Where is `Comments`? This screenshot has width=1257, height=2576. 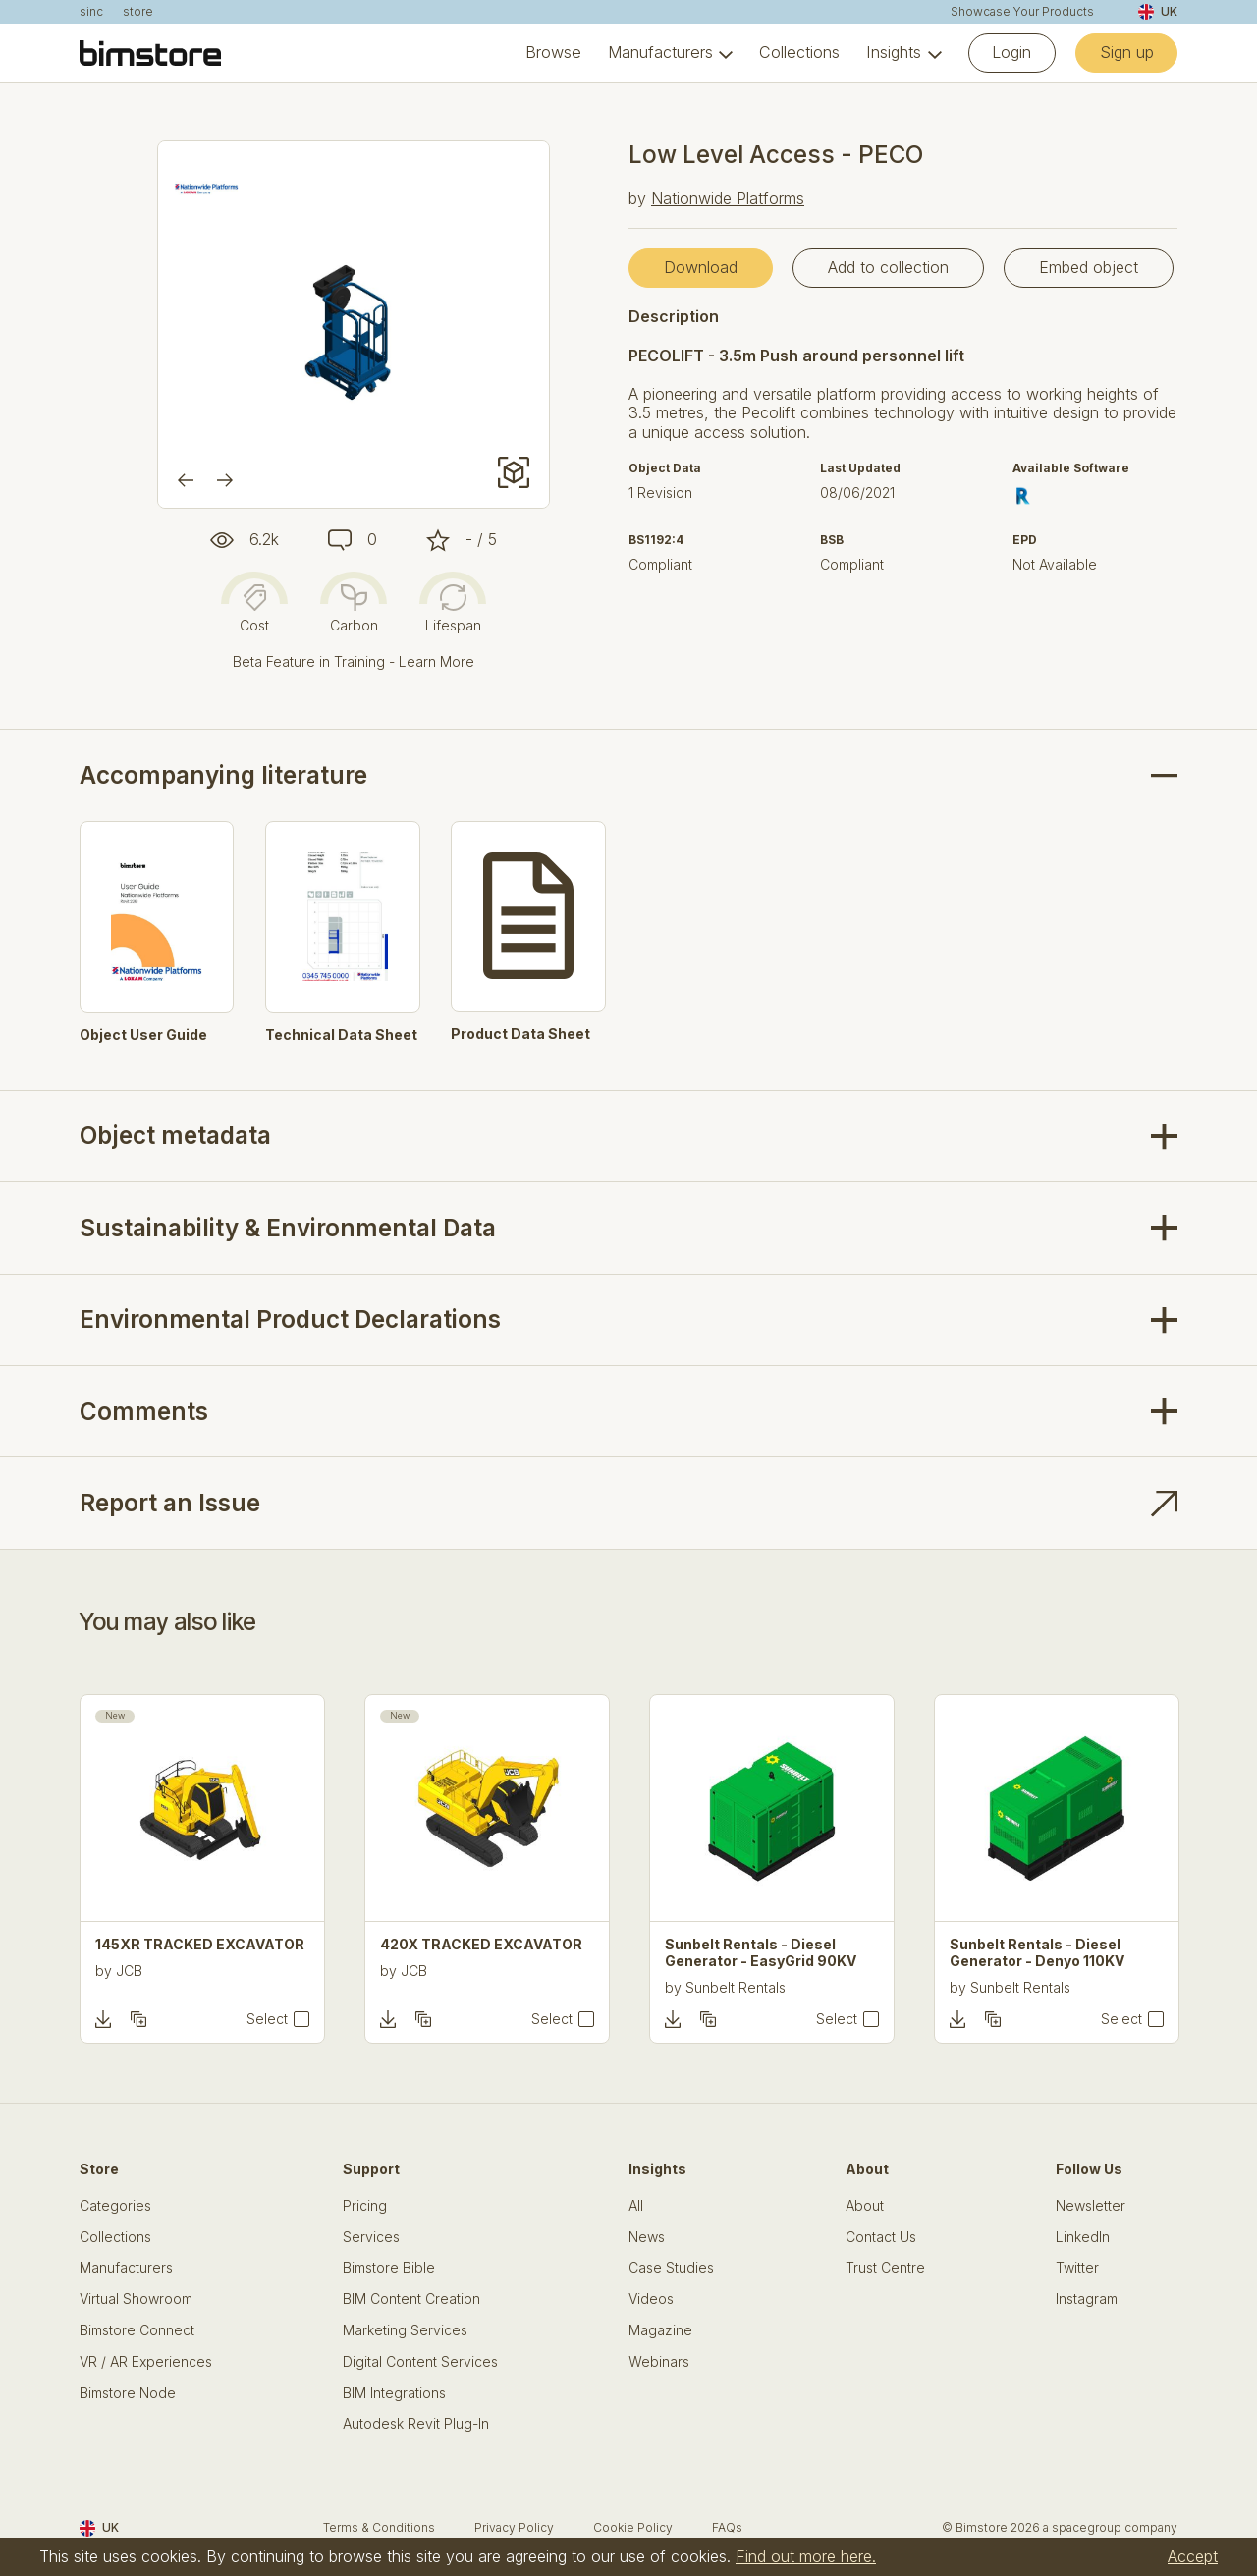
Comments is located at coordinates (144, 1412).